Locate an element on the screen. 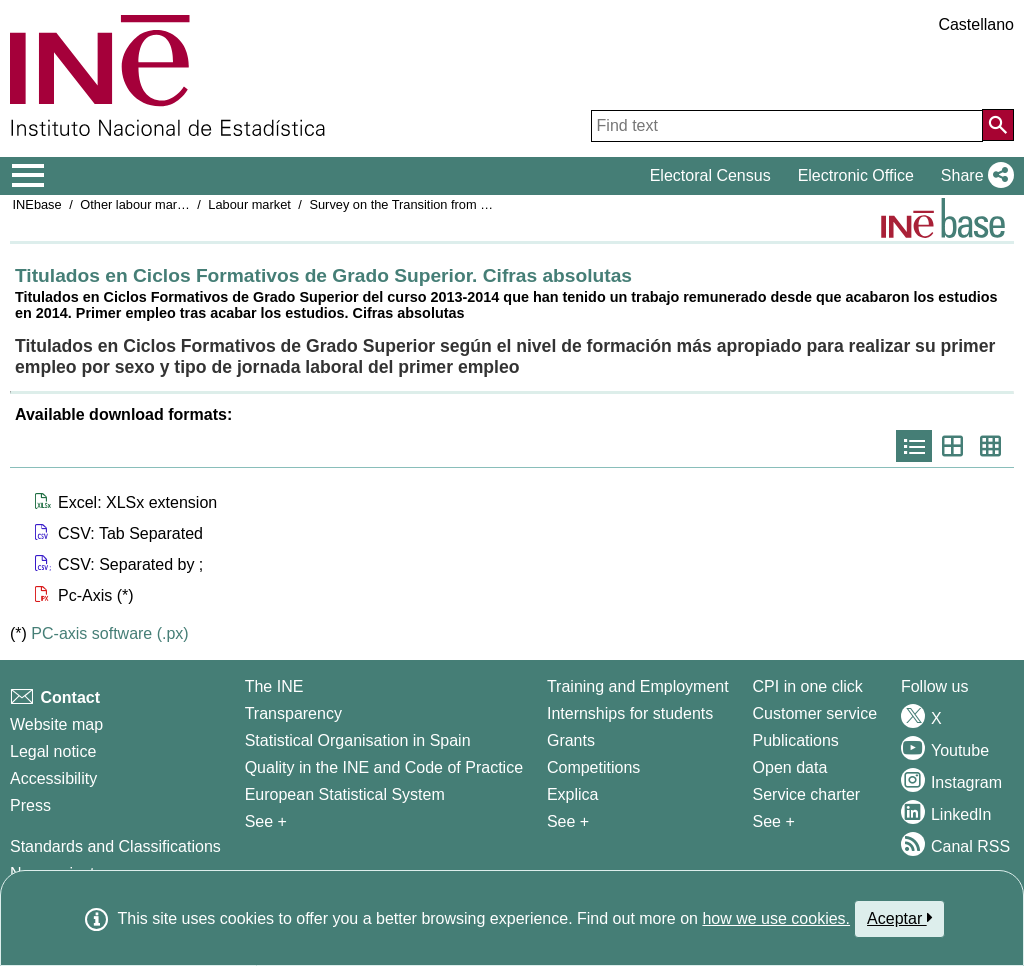 The height and width of the screenshot is (966, 1024). [Find text] is located at coordinates (787, 126).